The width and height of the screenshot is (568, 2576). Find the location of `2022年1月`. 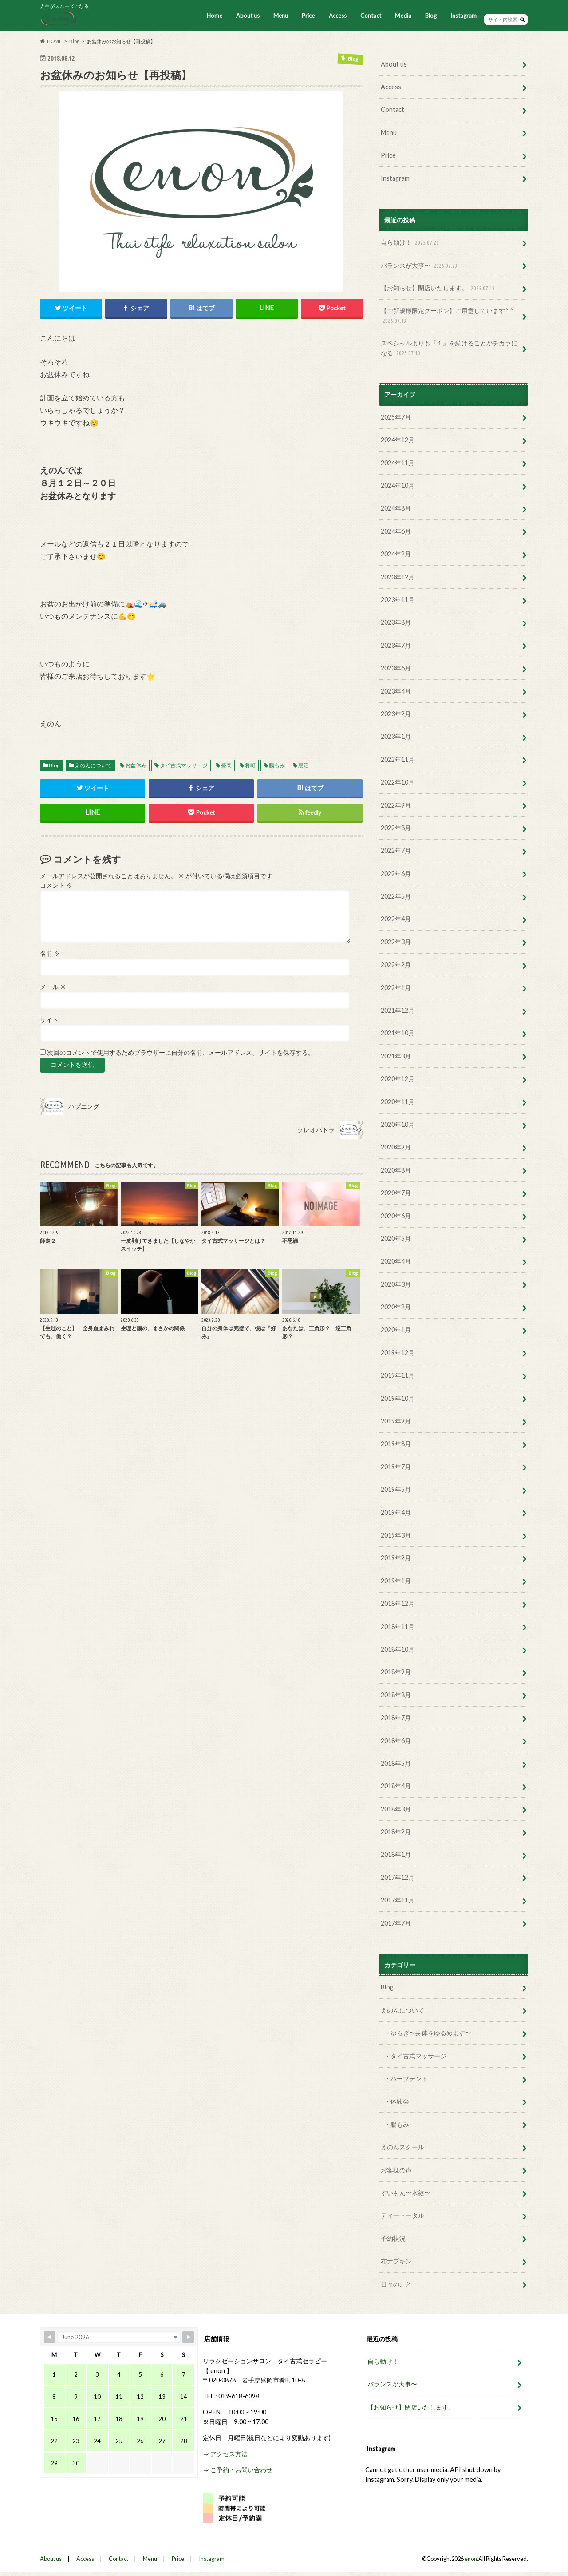

2022年1月 is located at coordinates (396, 987).